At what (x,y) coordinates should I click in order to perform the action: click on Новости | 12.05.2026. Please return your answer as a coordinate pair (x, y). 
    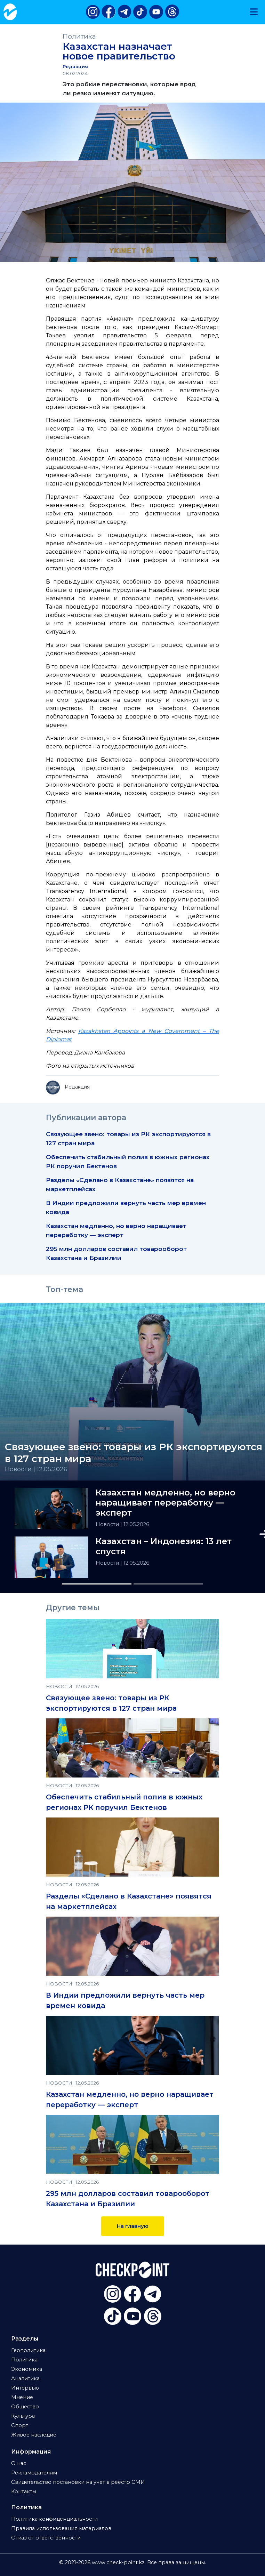
    Looking at the image, I should click on (36, 1468).